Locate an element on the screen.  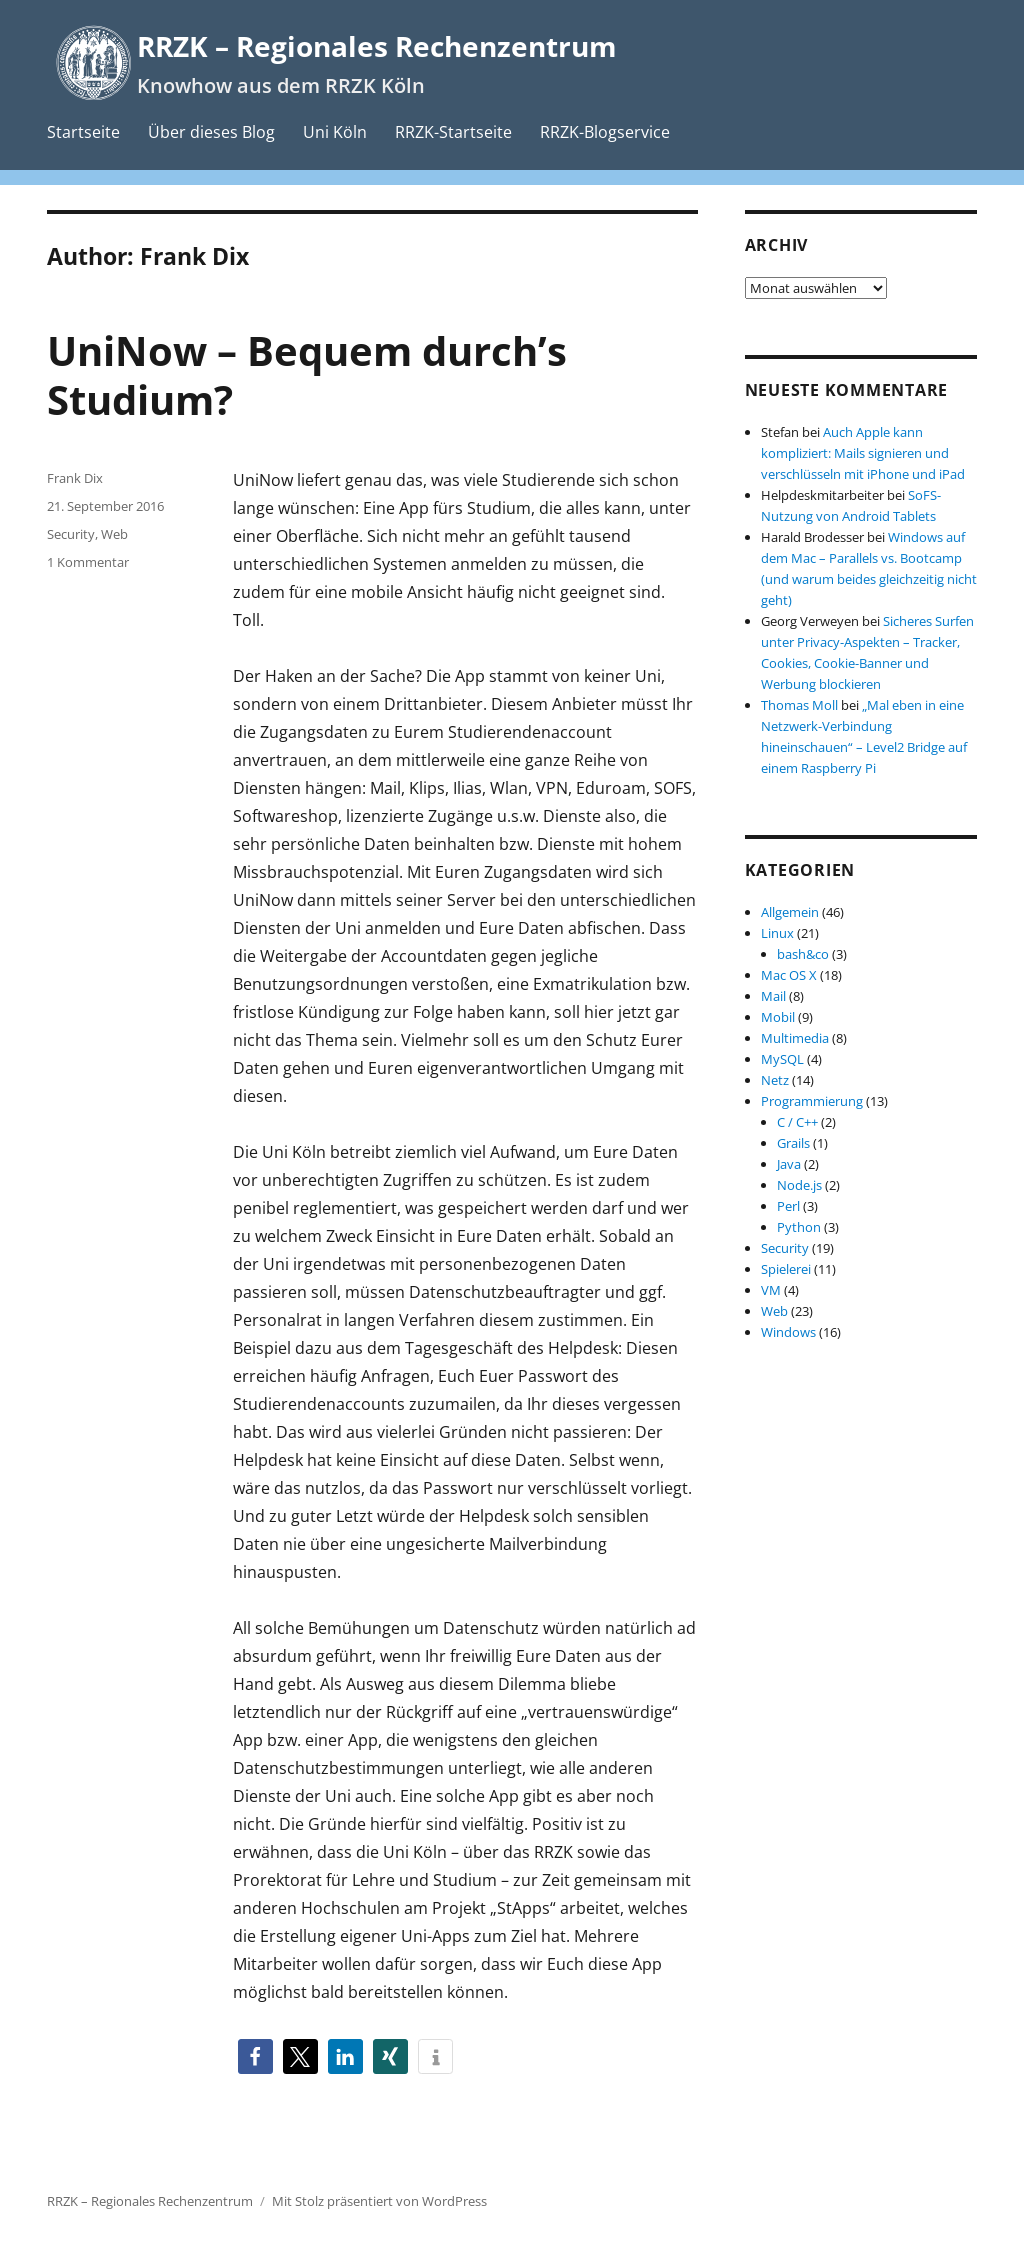
RRZK – Regionales Rechenzentrum is located at coordinates (377, 46).